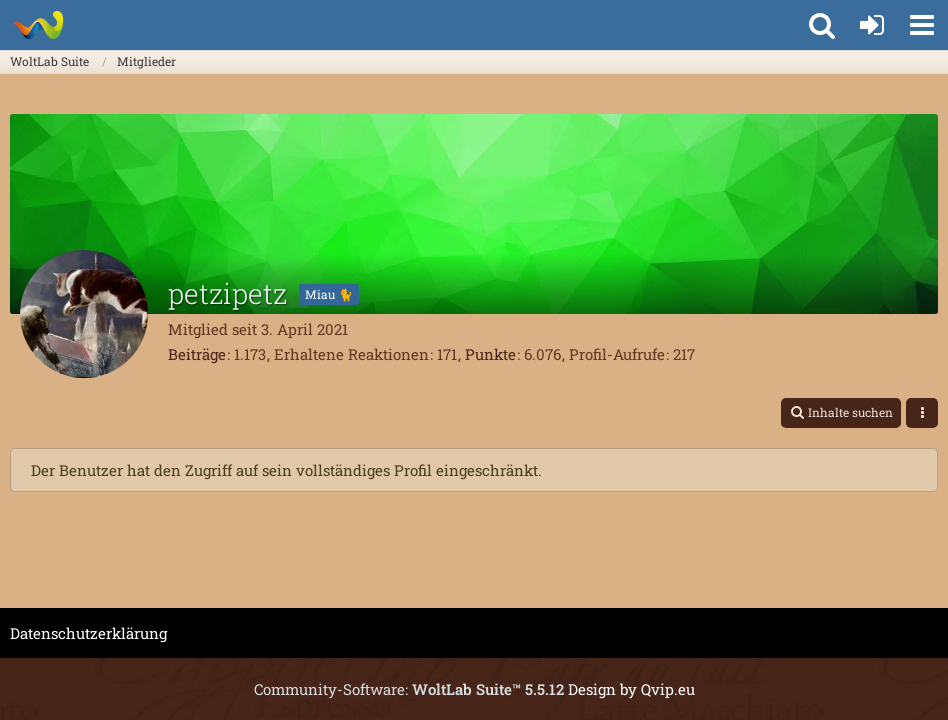 This screenshot has height=720, width=948. Describe the element at coordinates (197, 354) in the screenshot. I see `Beiträge [Beiträge von petzipetz]` at that location.